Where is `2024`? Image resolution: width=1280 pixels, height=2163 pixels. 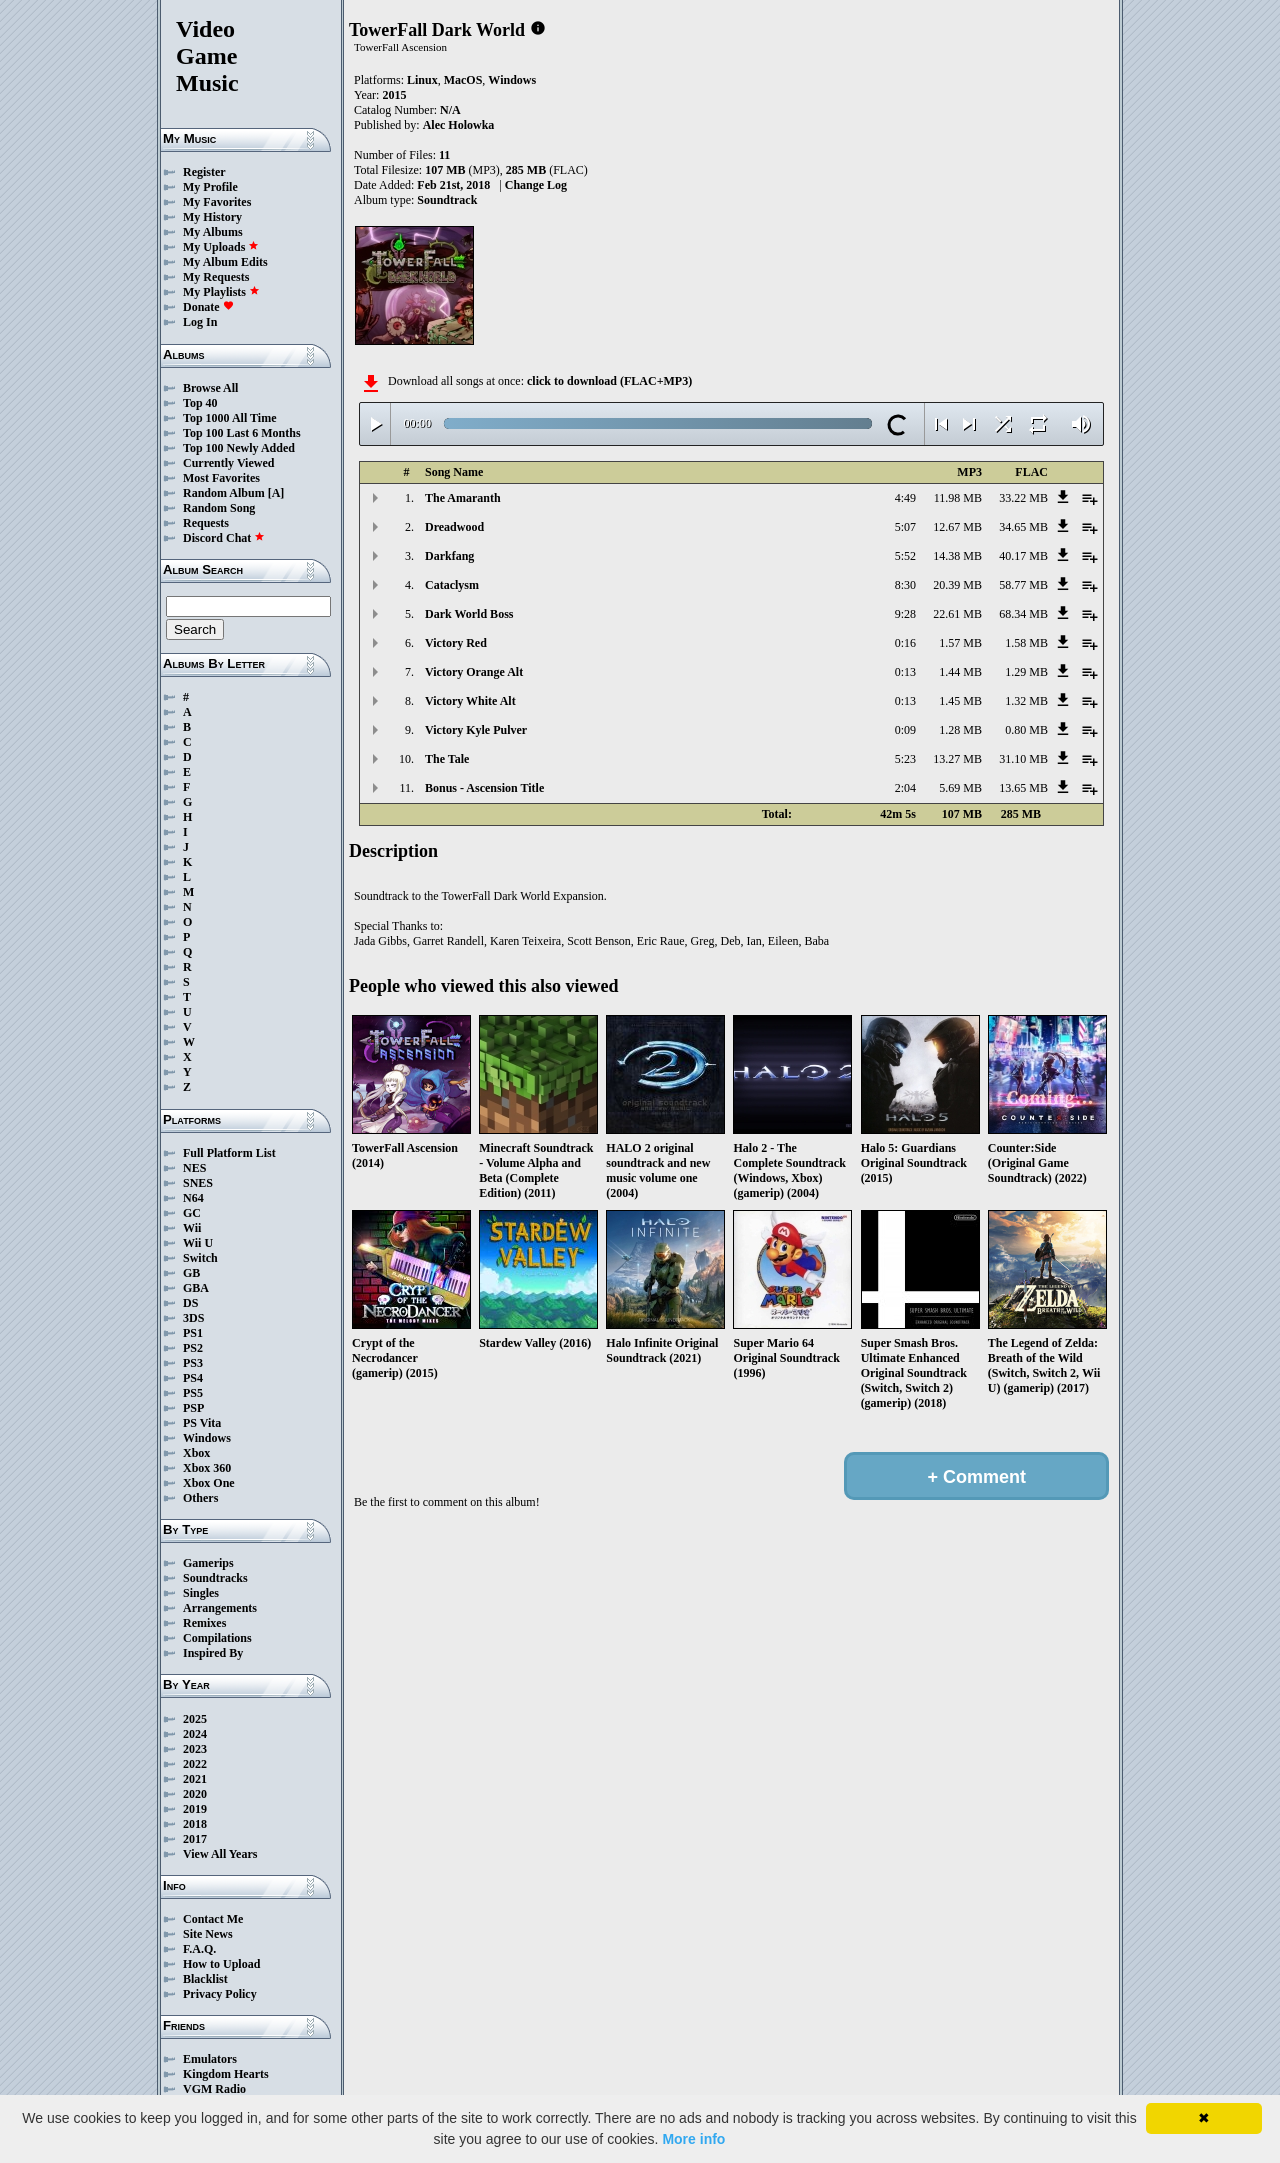 2024 is located at coordinates (195, 1734).